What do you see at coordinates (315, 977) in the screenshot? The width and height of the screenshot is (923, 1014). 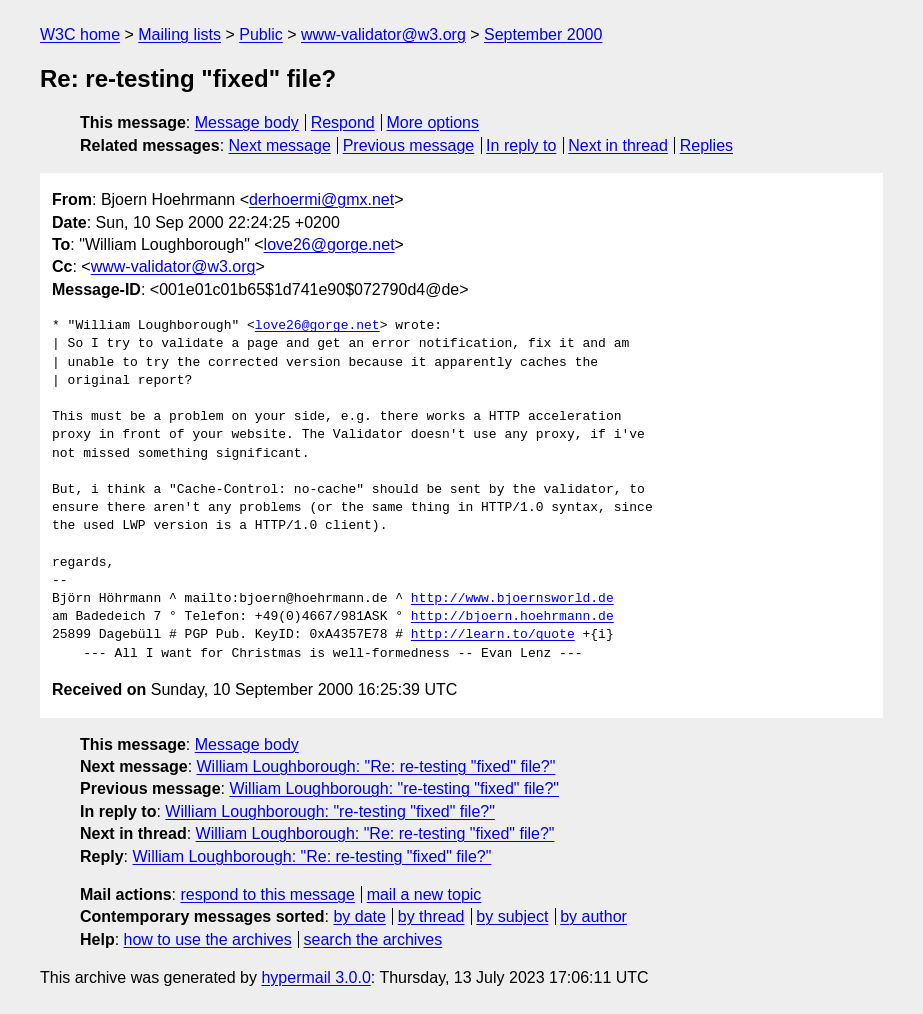 I see `hypermail 3.0.0` at bounding box center [315, 977].